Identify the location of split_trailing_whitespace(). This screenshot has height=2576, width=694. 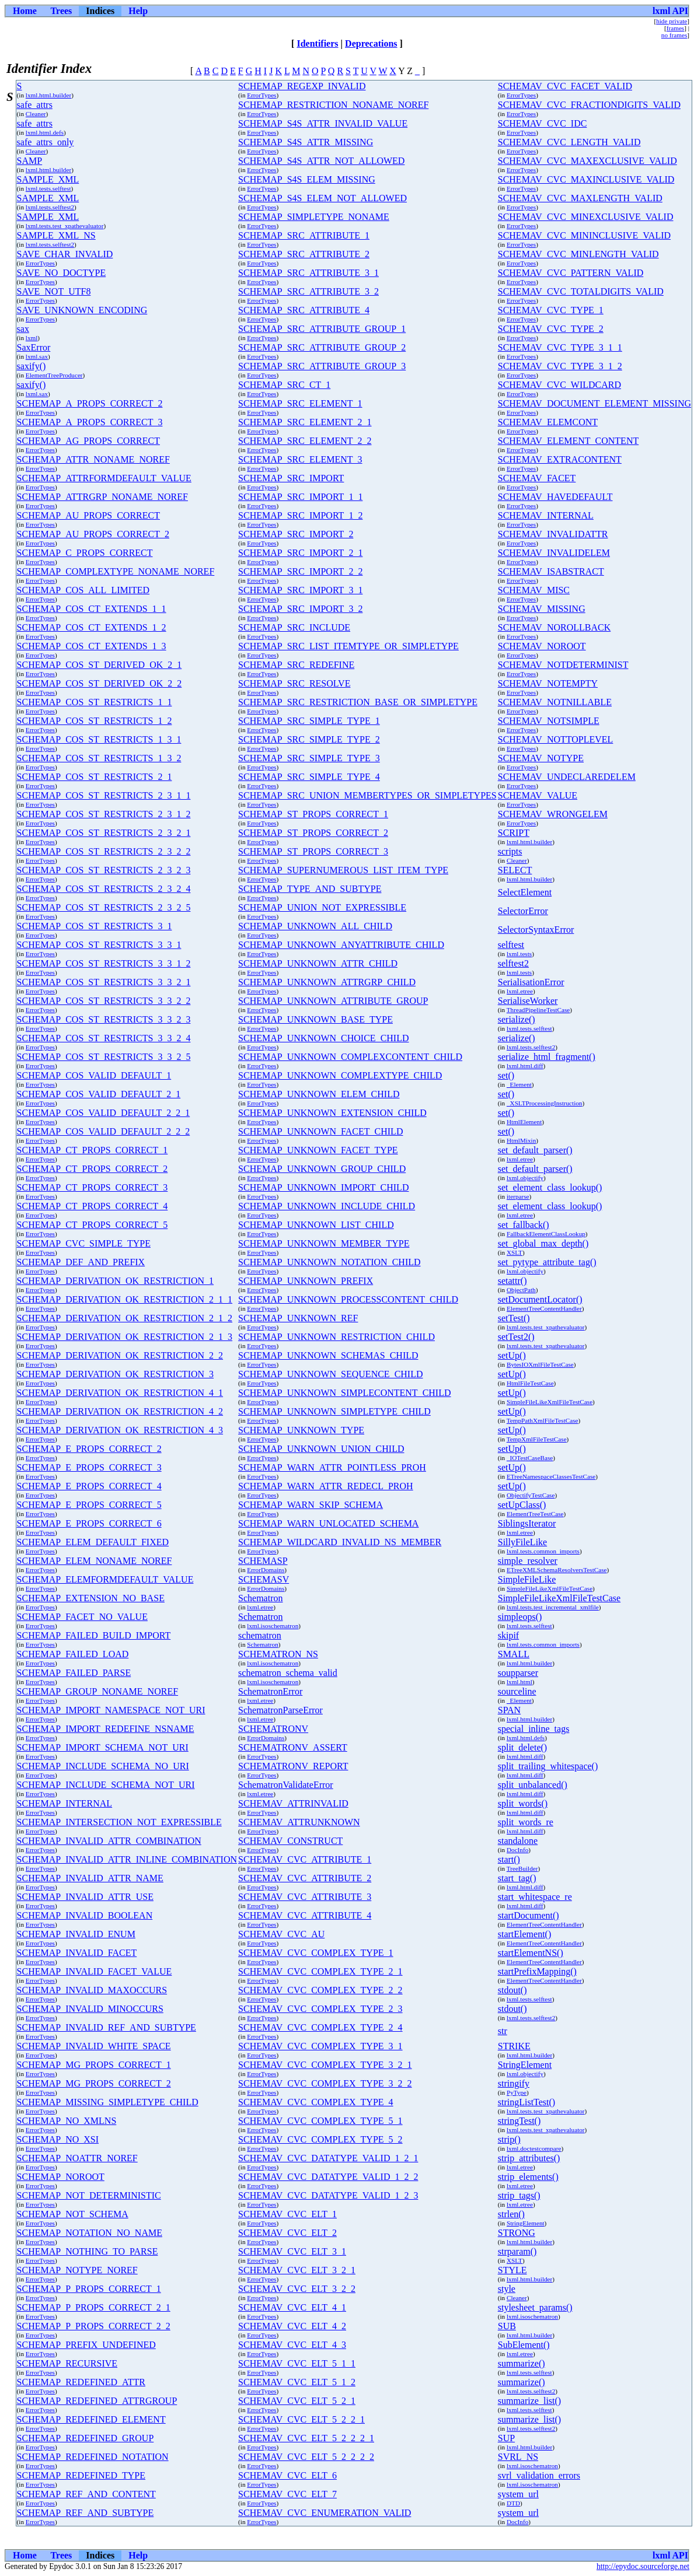
(548, 1766).